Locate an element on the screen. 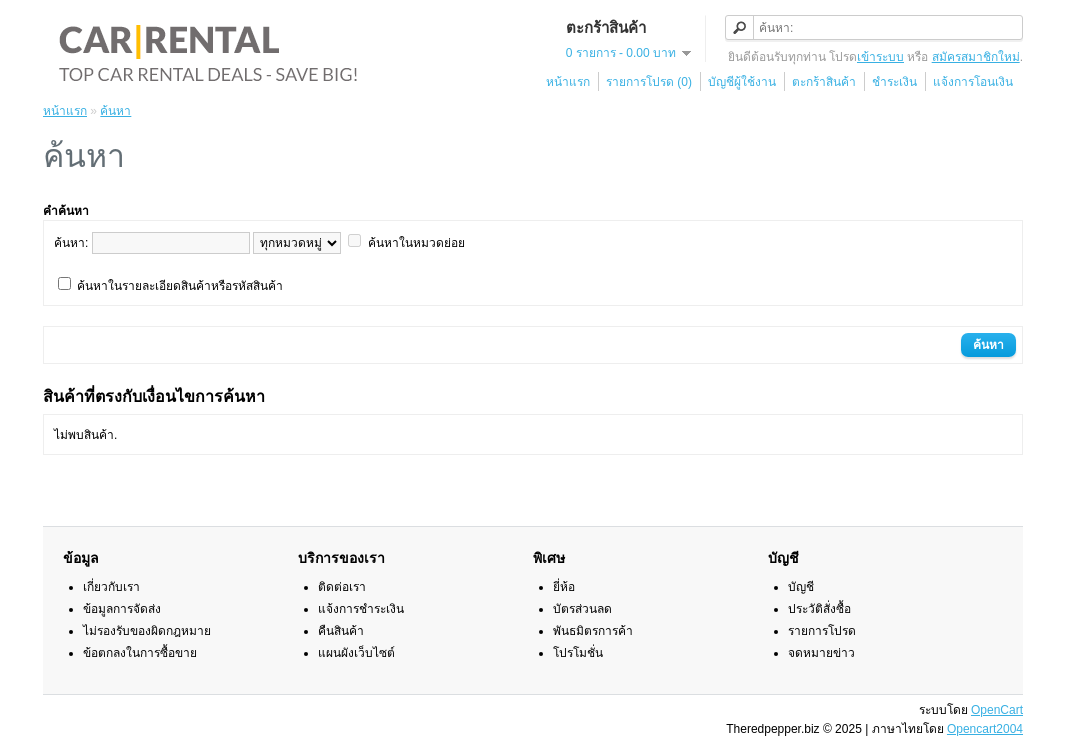  ชำระเงิน is located at coordinates (894, 82).